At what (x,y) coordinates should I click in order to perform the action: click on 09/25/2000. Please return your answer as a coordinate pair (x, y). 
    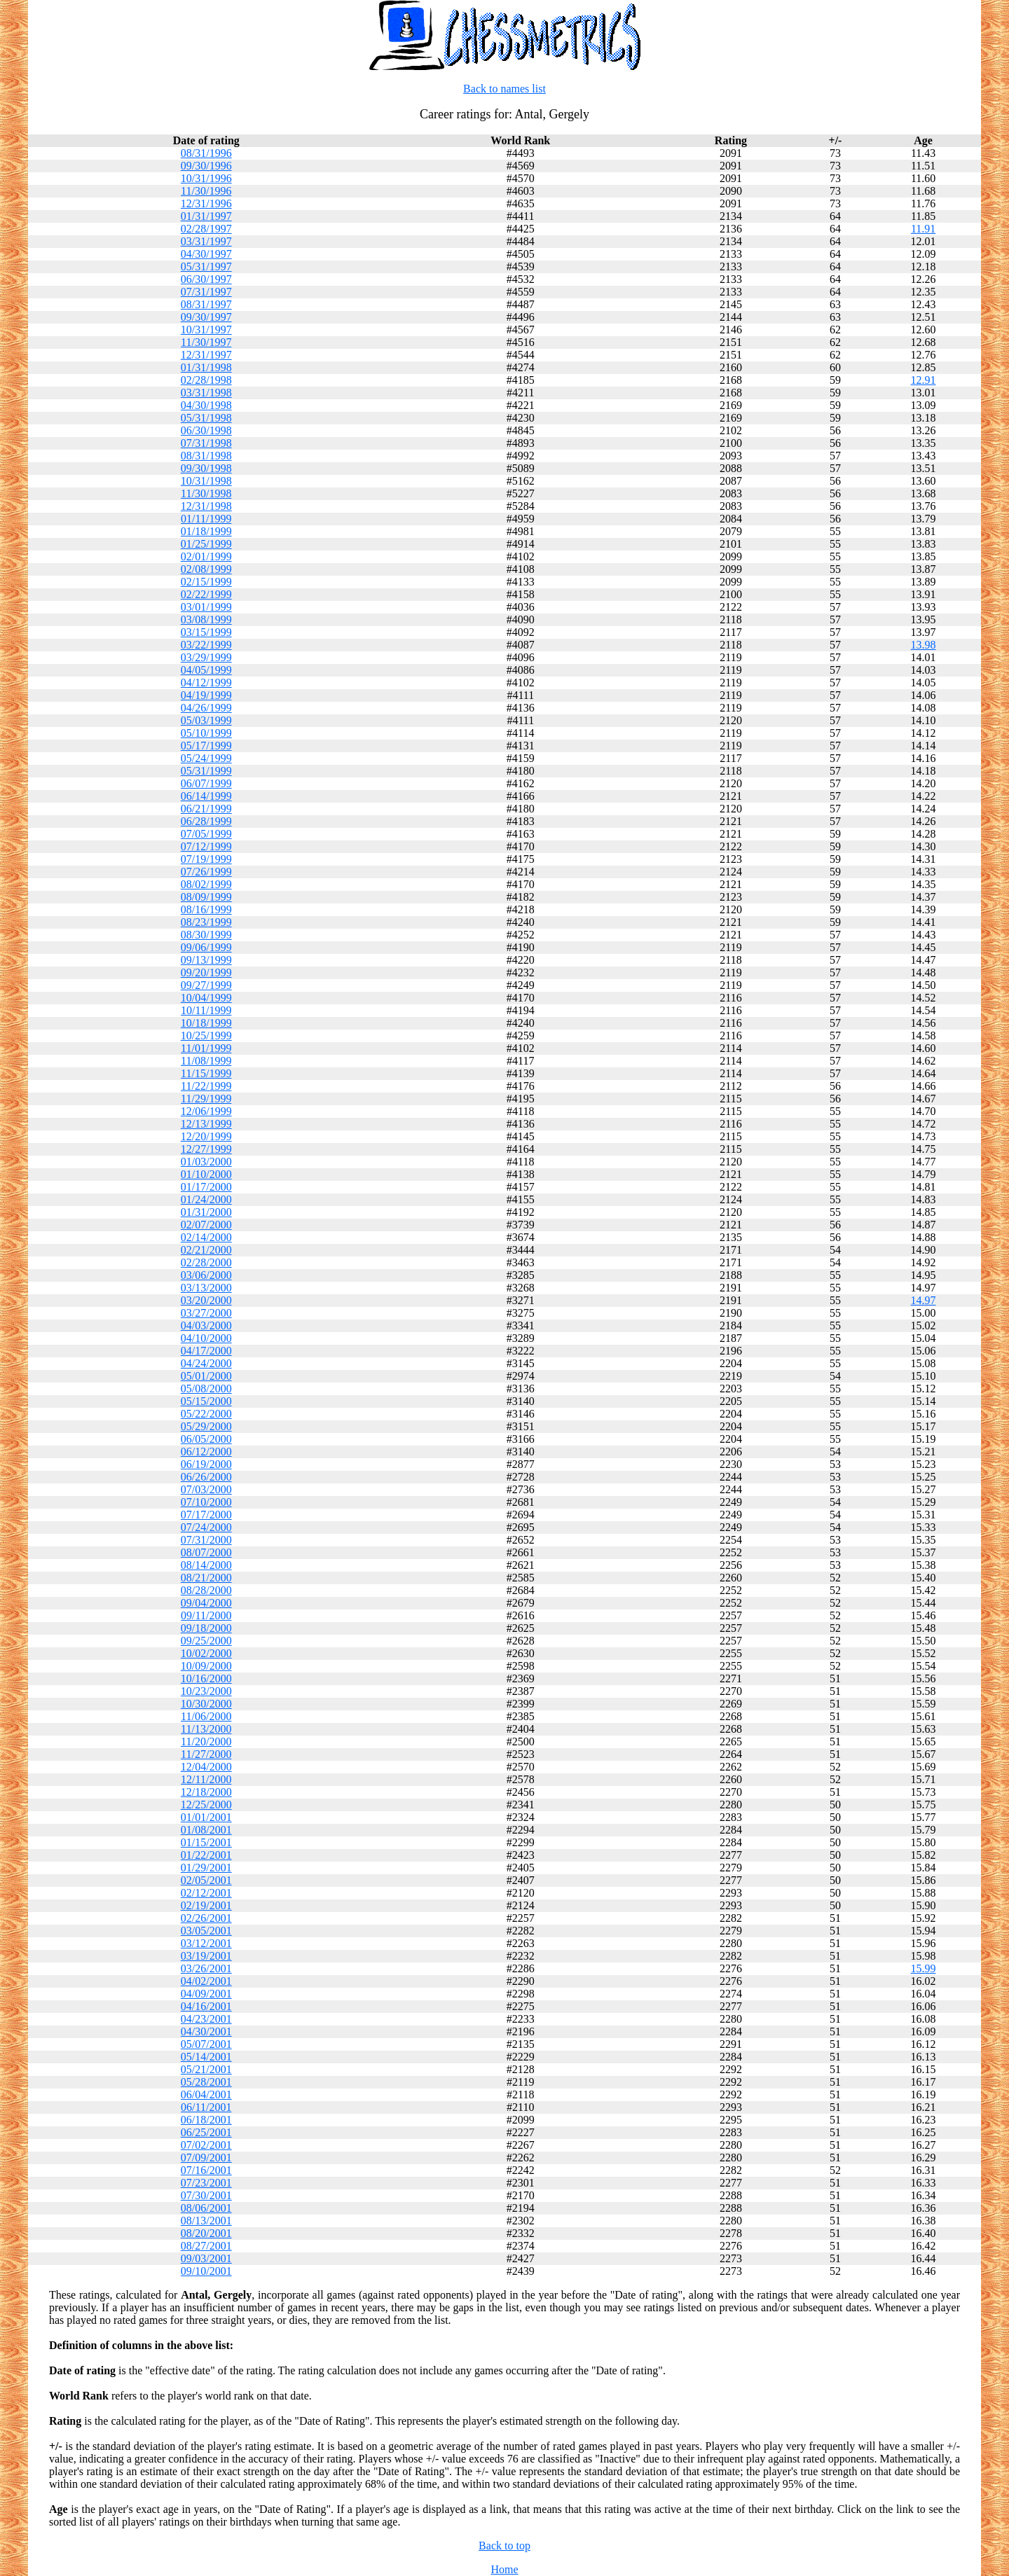
    Looking at the image, I should click on (206, 1641).